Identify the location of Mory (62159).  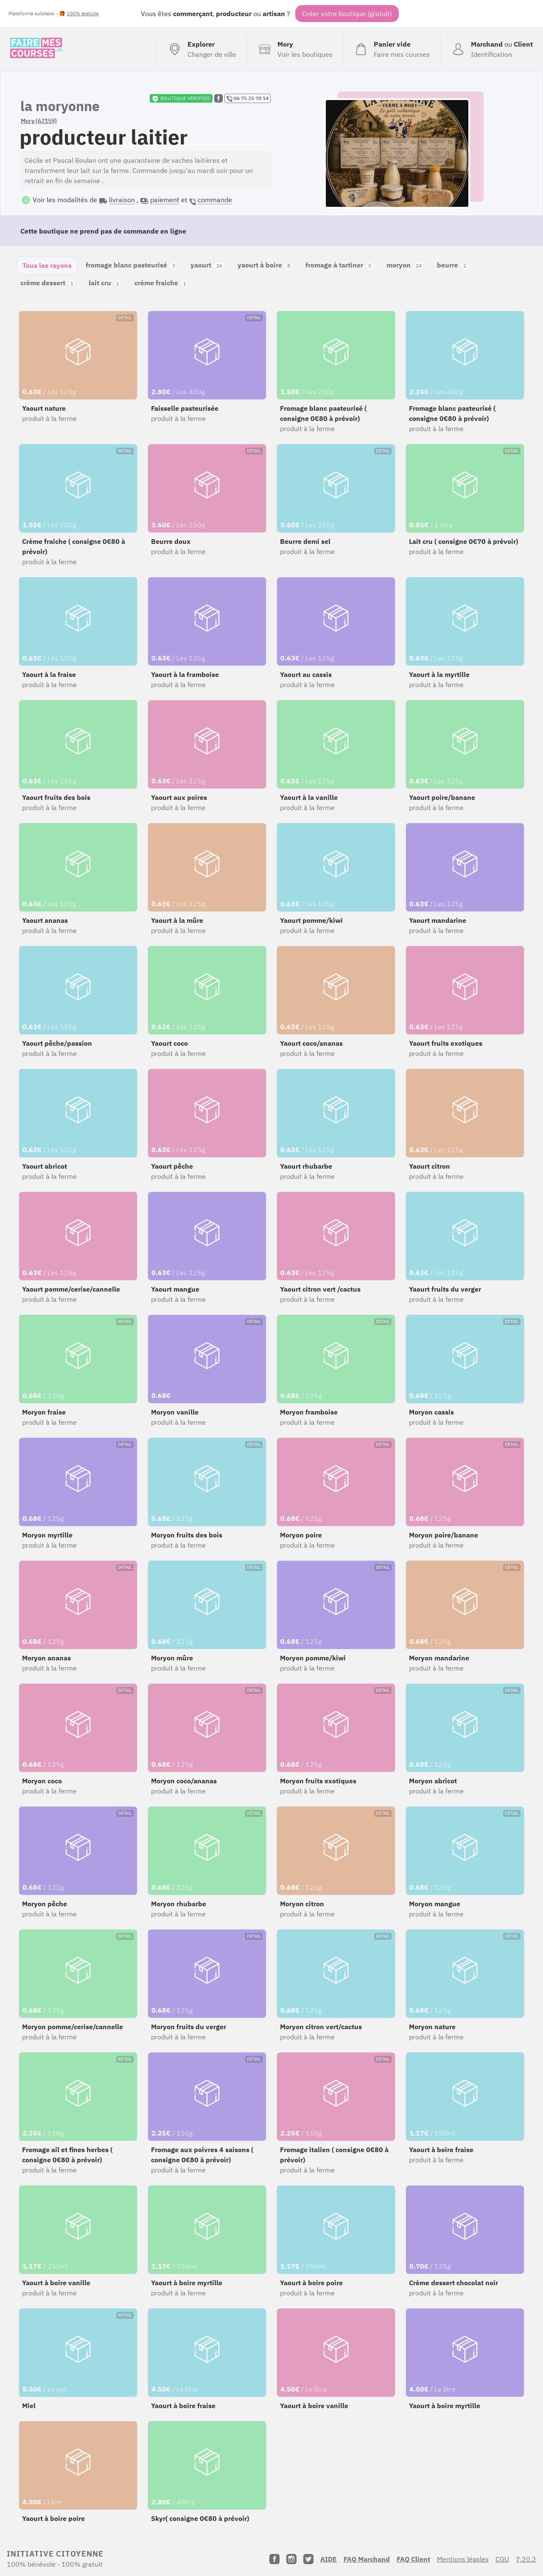
(39, 121).